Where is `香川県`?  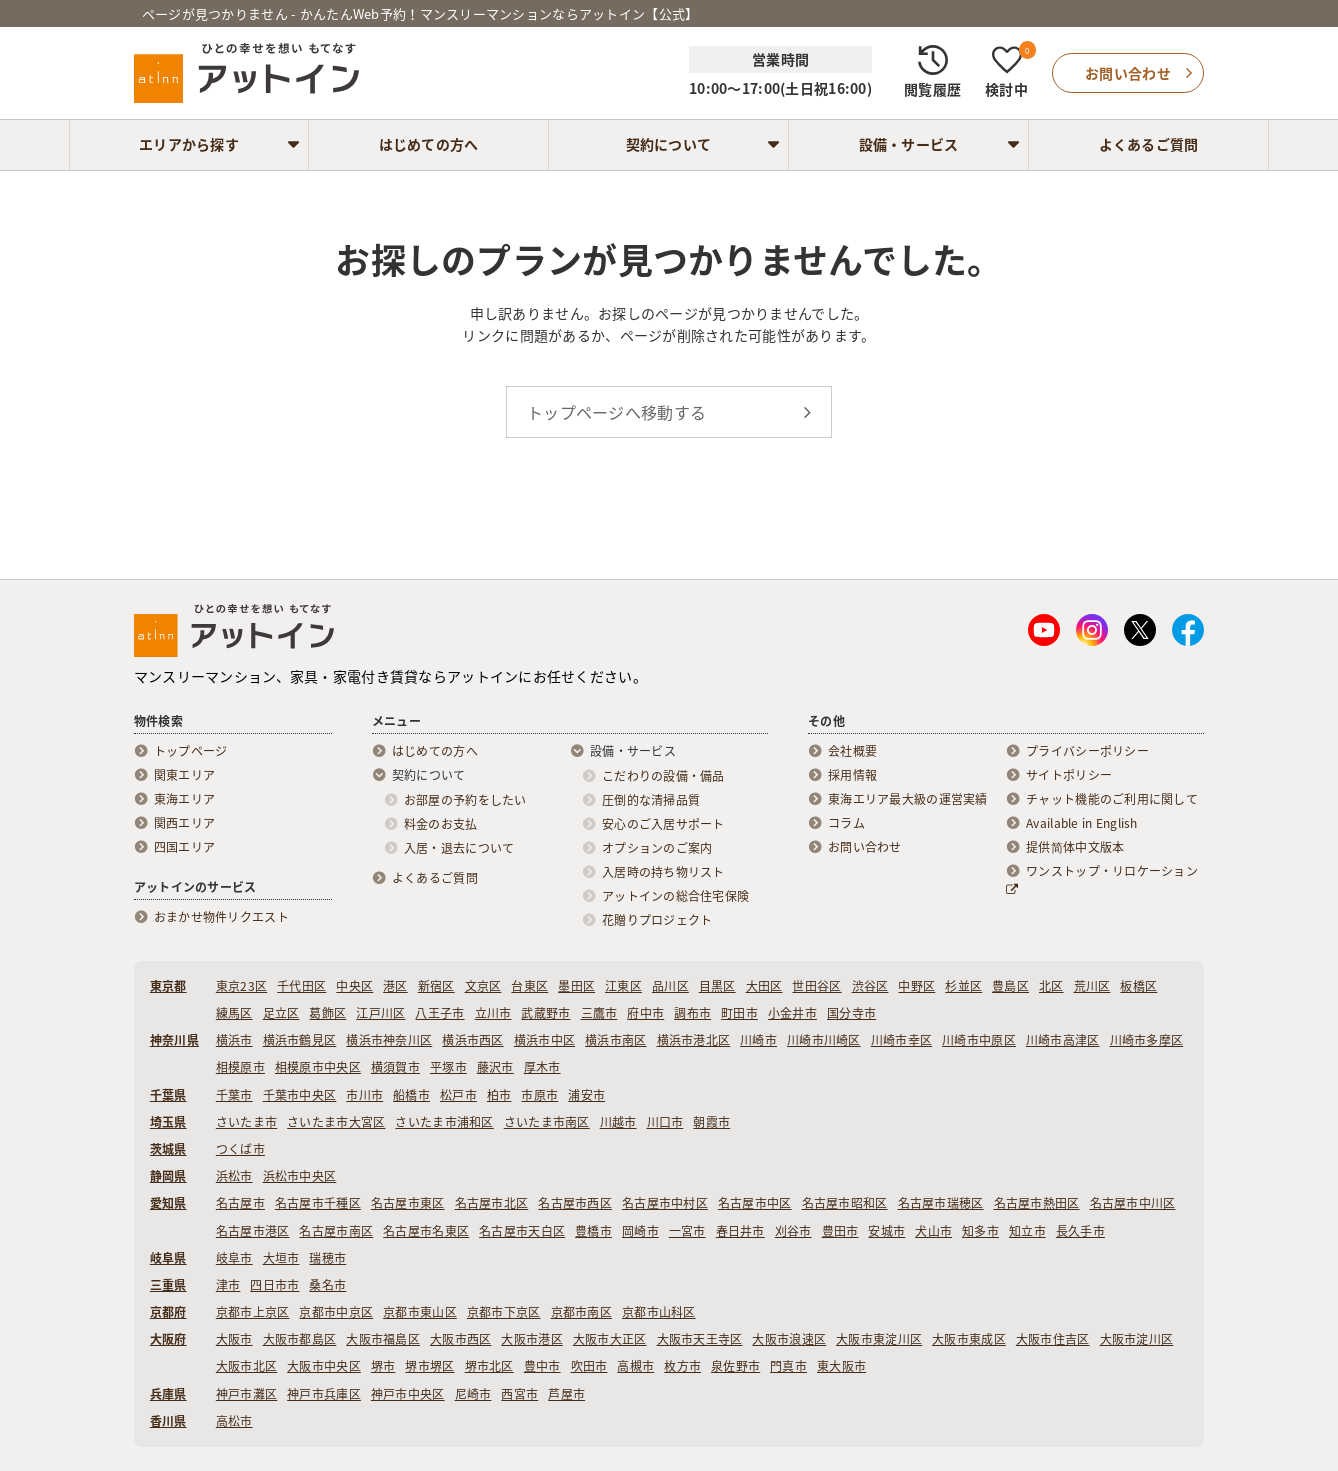 香川県 is located at coordinates (168, 1421).